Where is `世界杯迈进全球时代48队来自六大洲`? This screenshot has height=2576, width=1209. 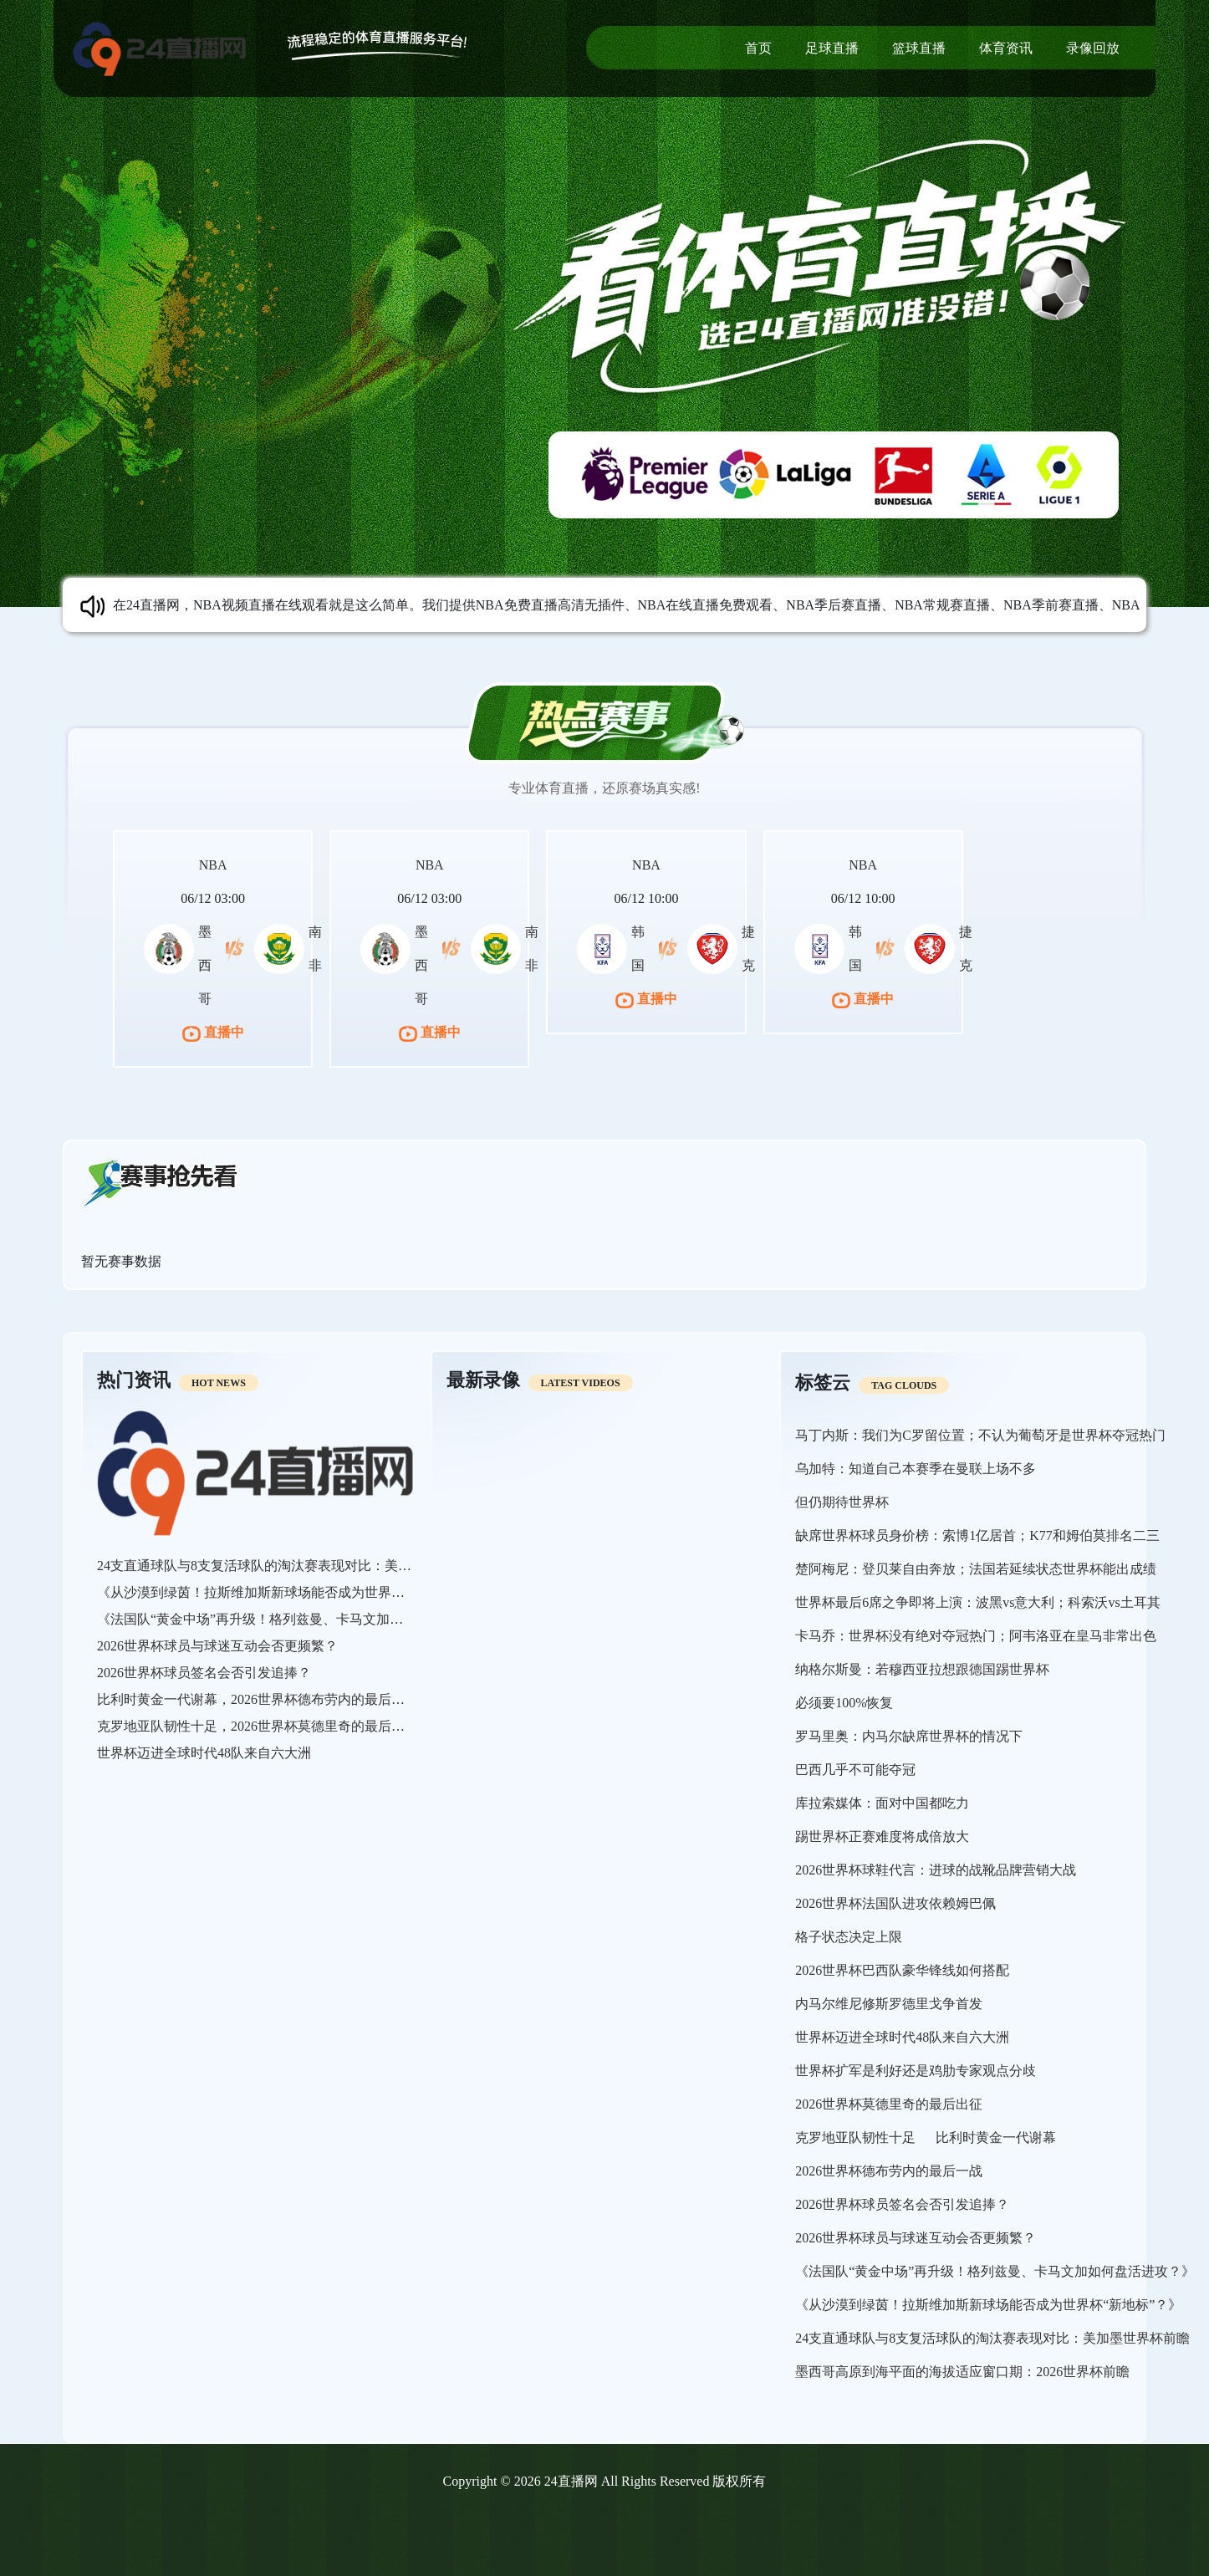
世界杯迈进全球时代48队来自六大洲 is located at coordinates (204, 1753).